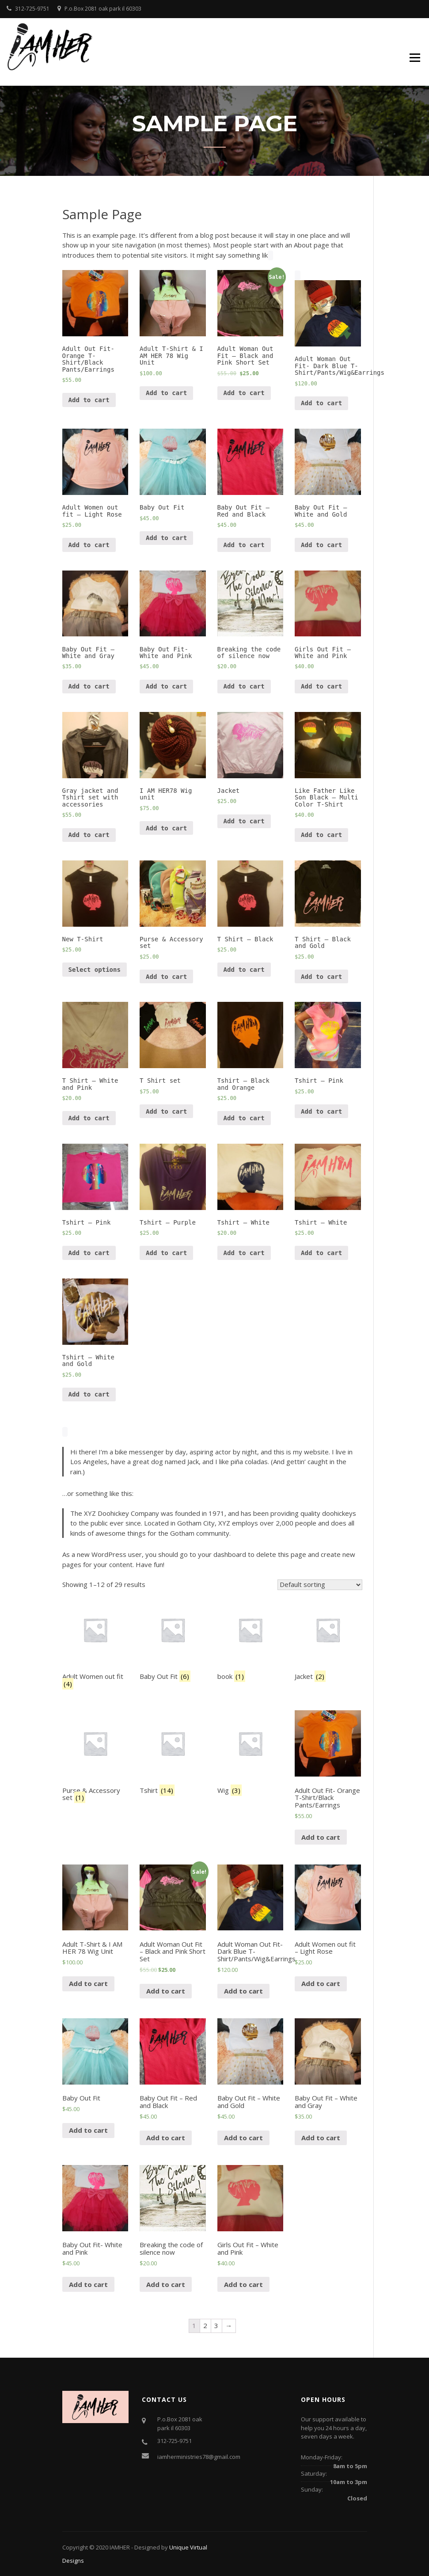 This screenshot has width=429, height=2576. I want to click on Add to cart [Add “T Shirt set” to your cart], so click(166, 1111).